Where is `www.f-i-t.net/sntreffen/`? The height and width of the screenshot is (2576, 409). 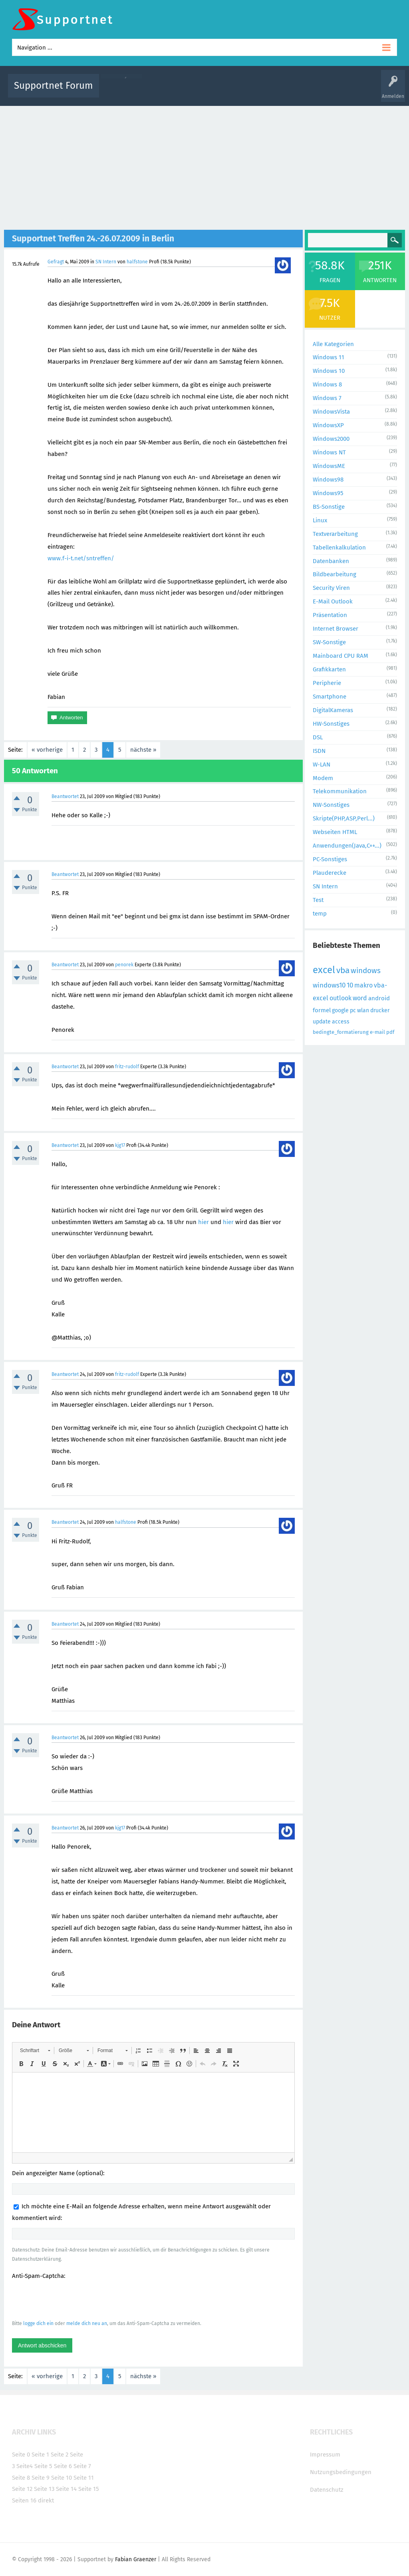 www.f-i-t.net/sntreffen/ is located at coordinates (81, 558).